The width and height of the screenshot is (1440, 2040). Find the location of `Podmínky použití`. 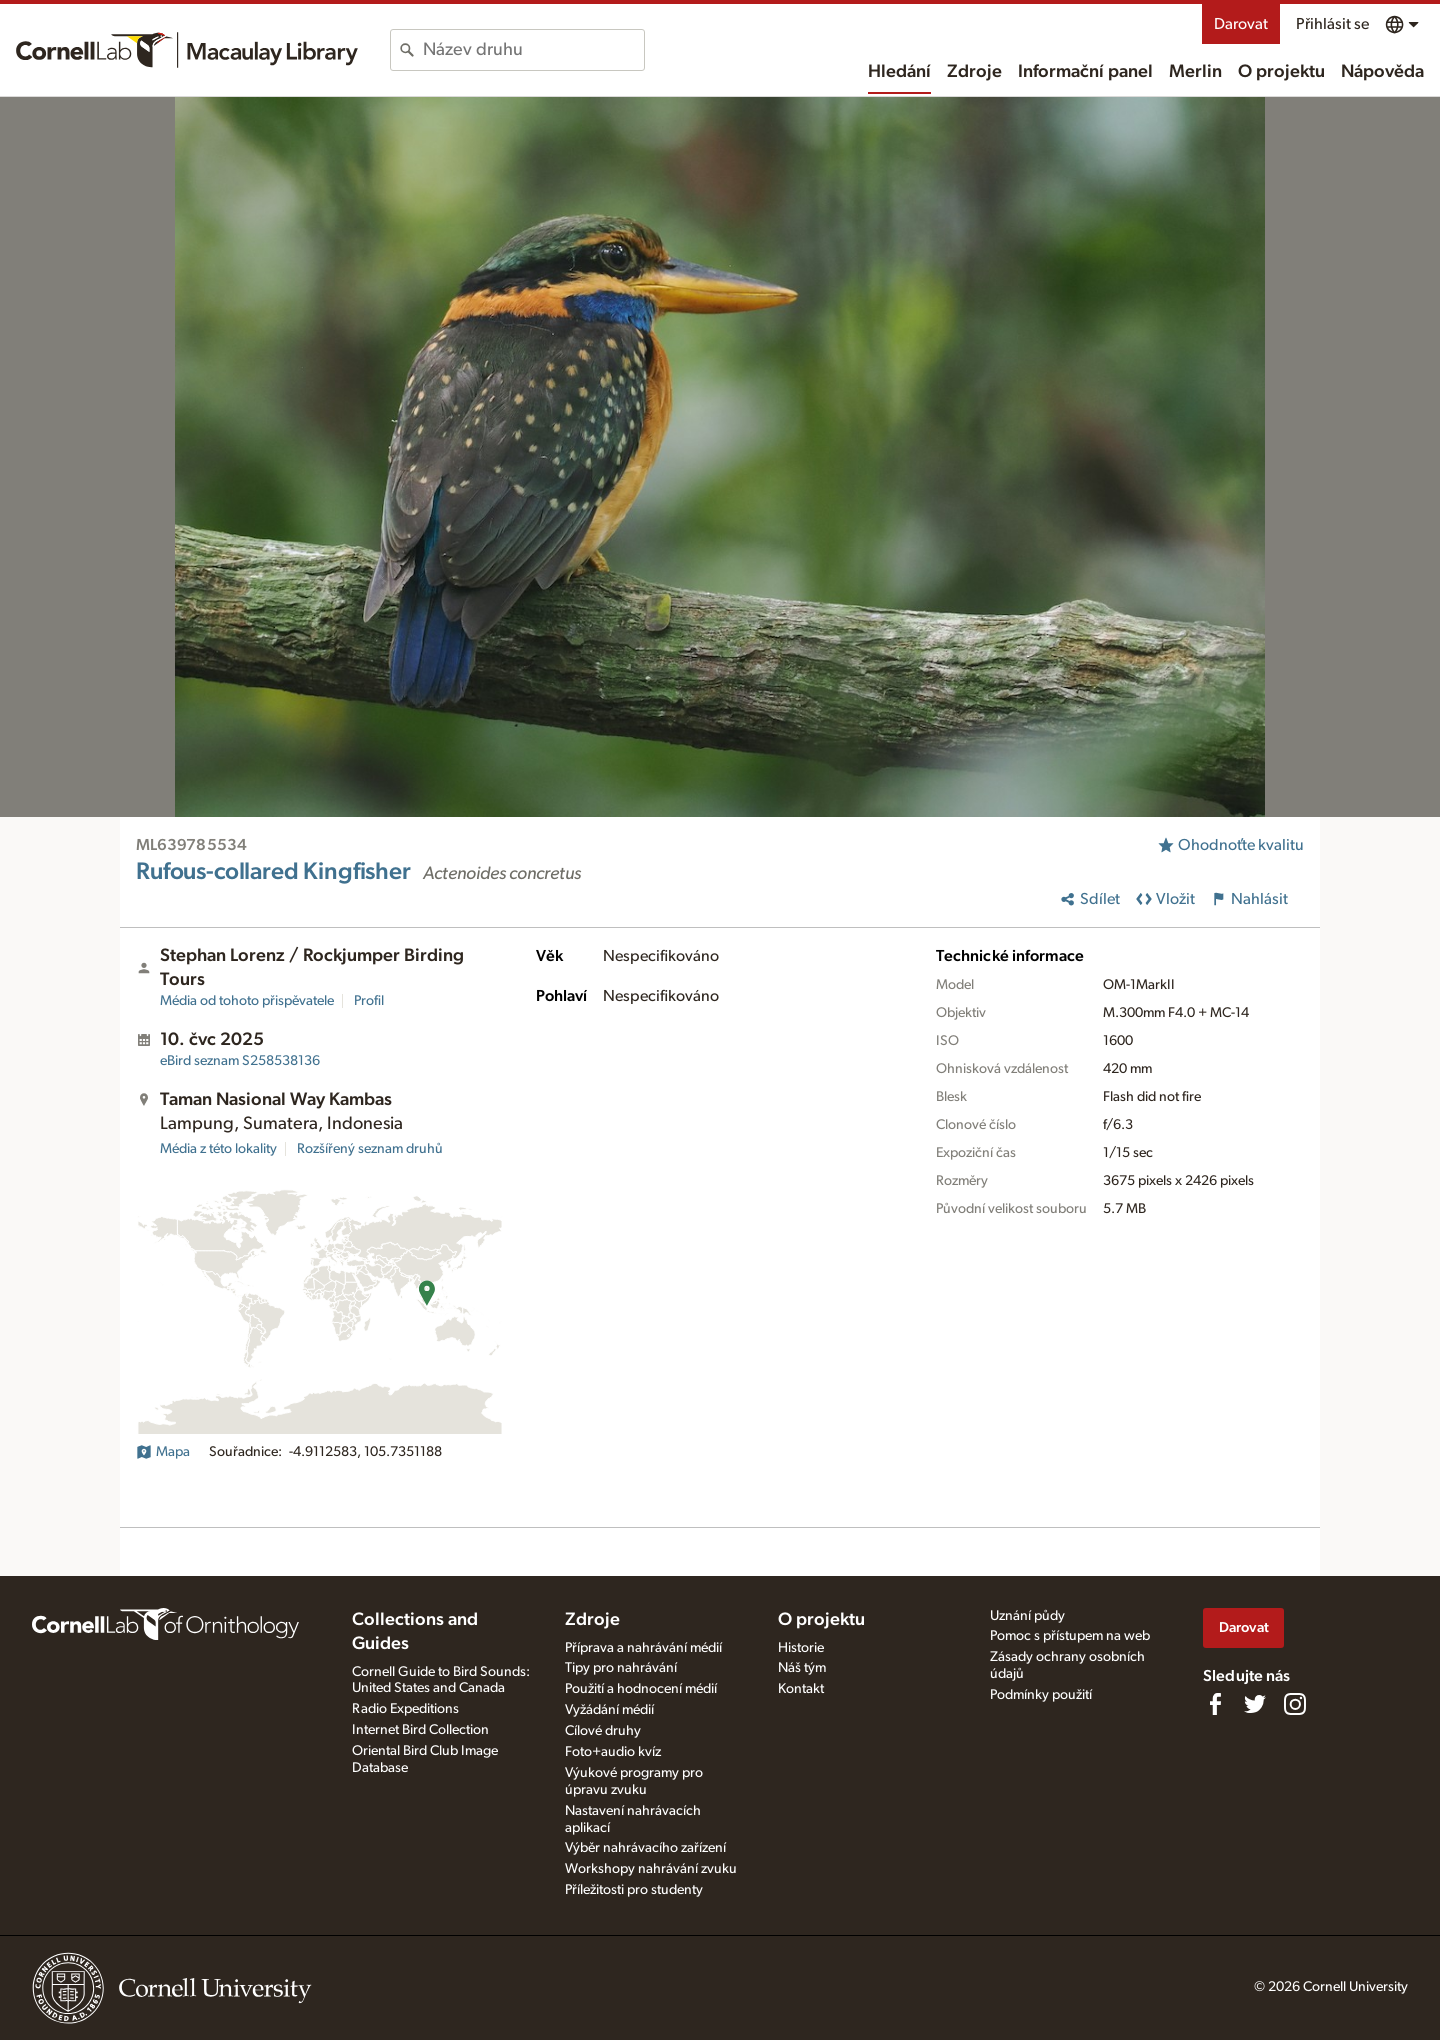

Podmínky použití is located at coordinates (1041, 1695).